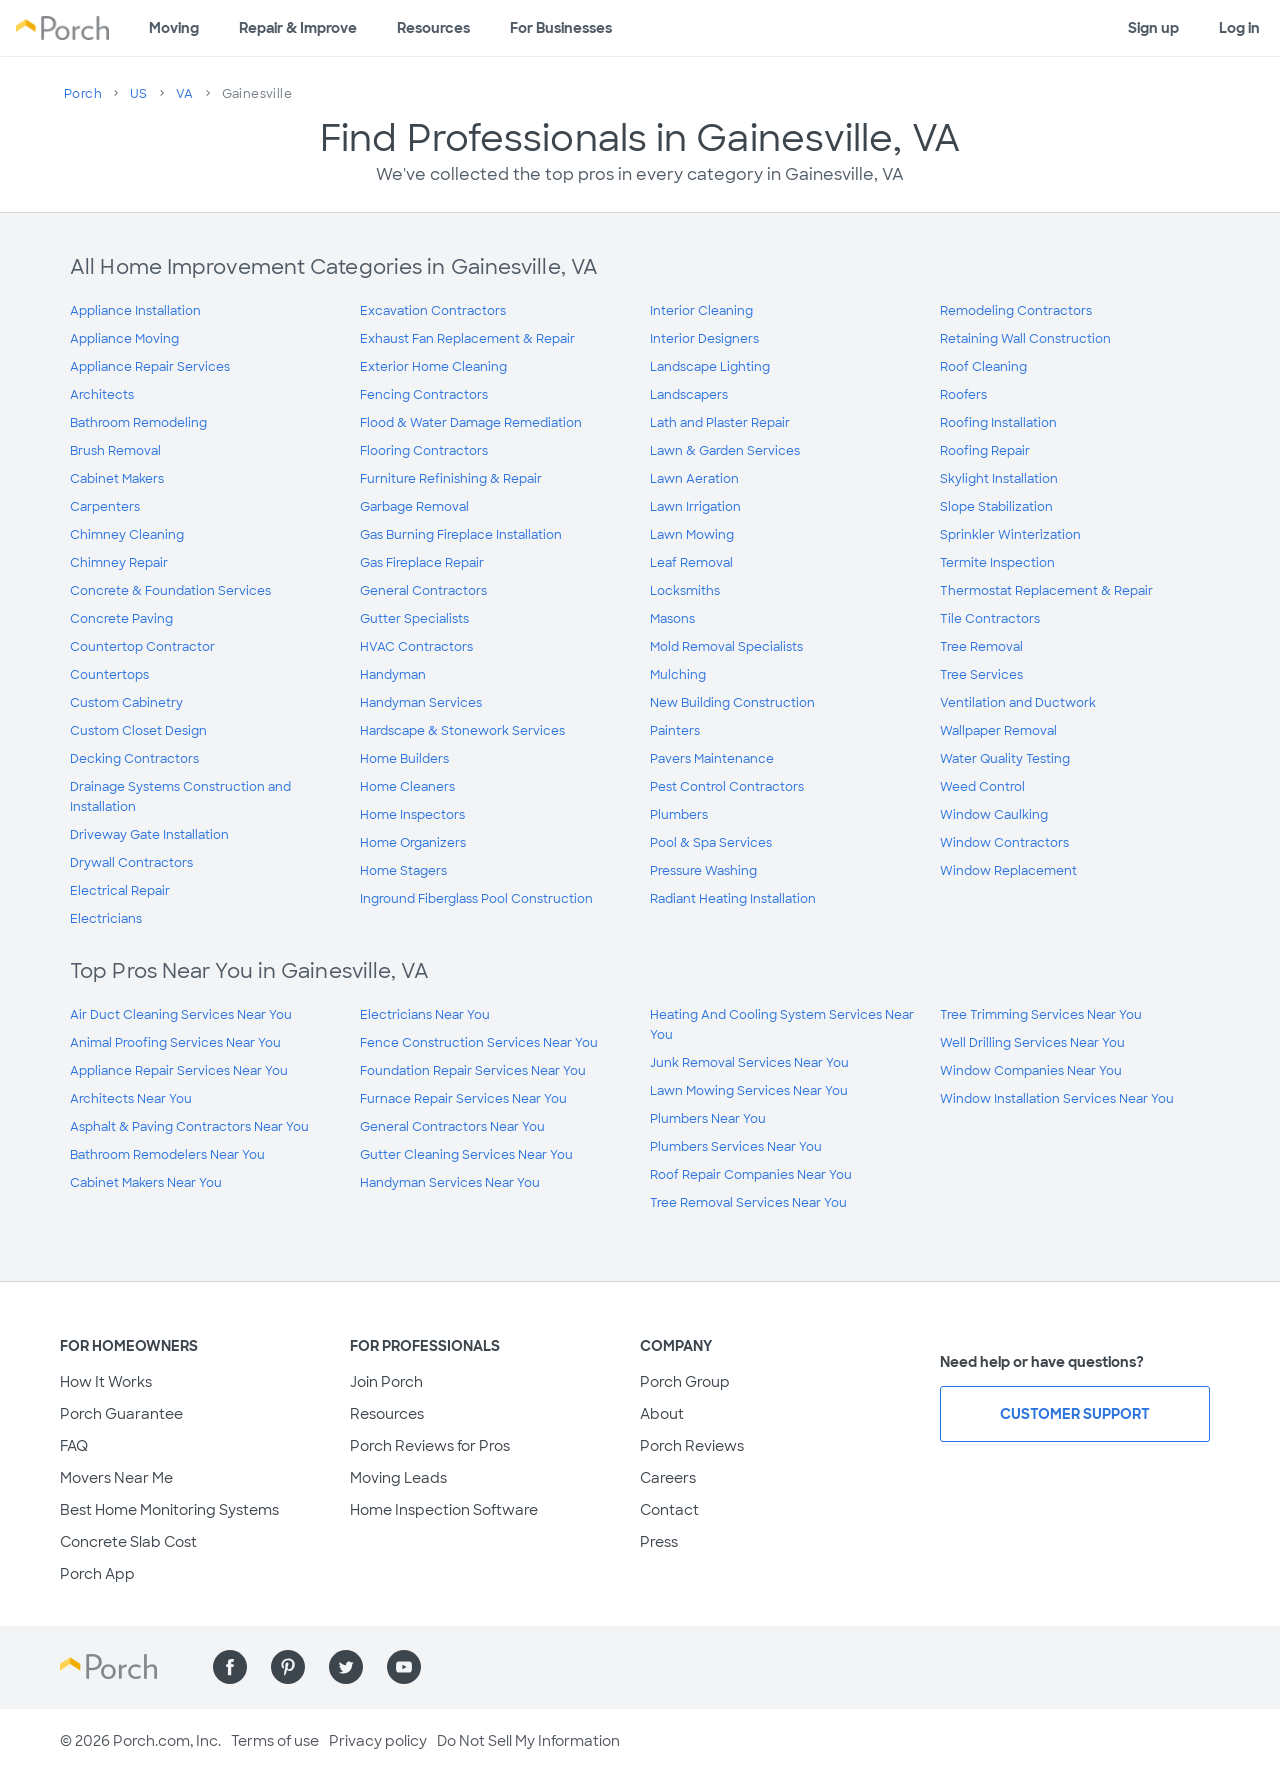 This screenshot has height=1781, width=1280. I want to click on Concrete & Foundation Services, so click(170, 591).